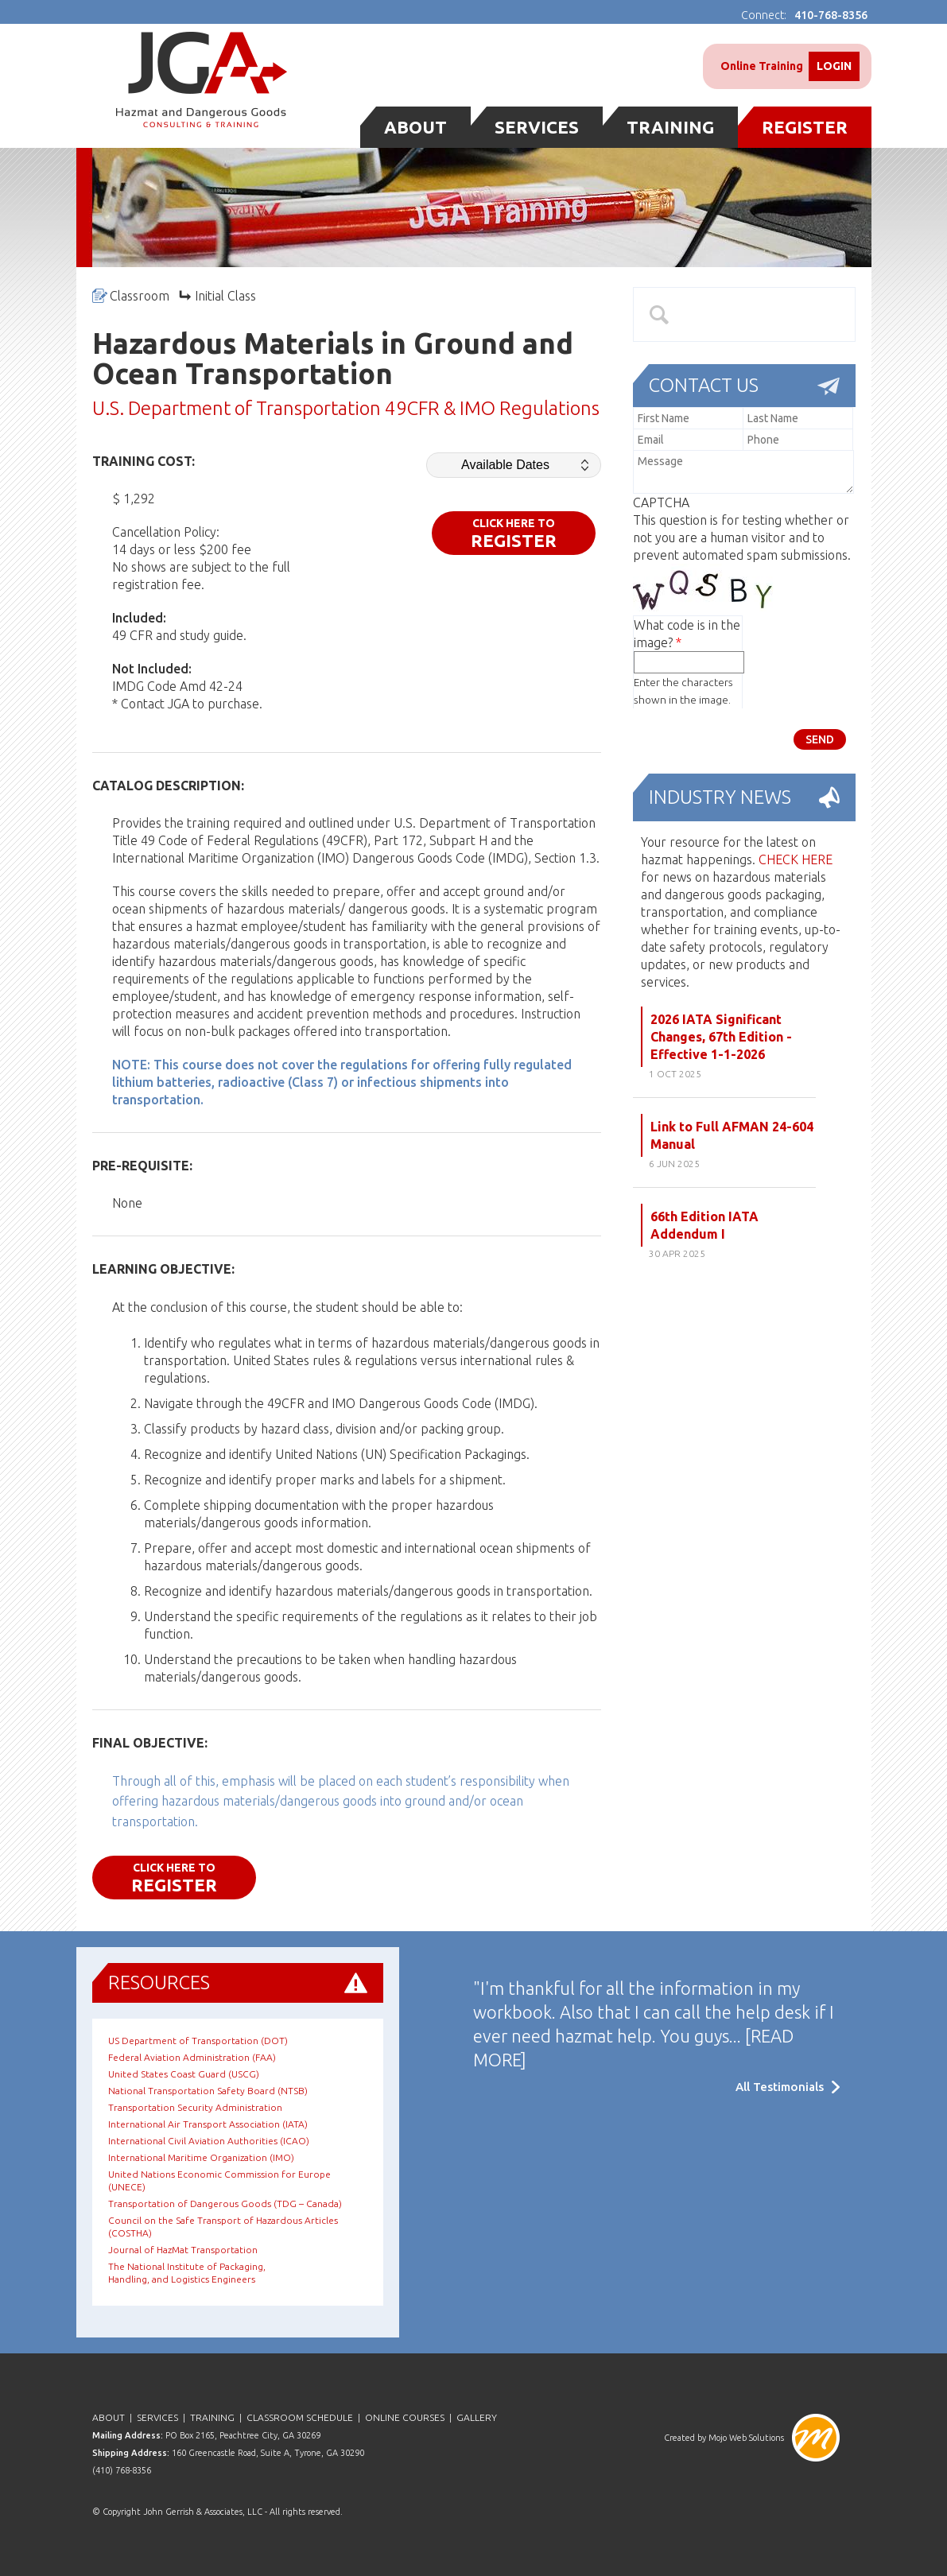  Describe the element at coordinates (514, 533) in the screenshot. I see `CLICK HERE TO` at that location.